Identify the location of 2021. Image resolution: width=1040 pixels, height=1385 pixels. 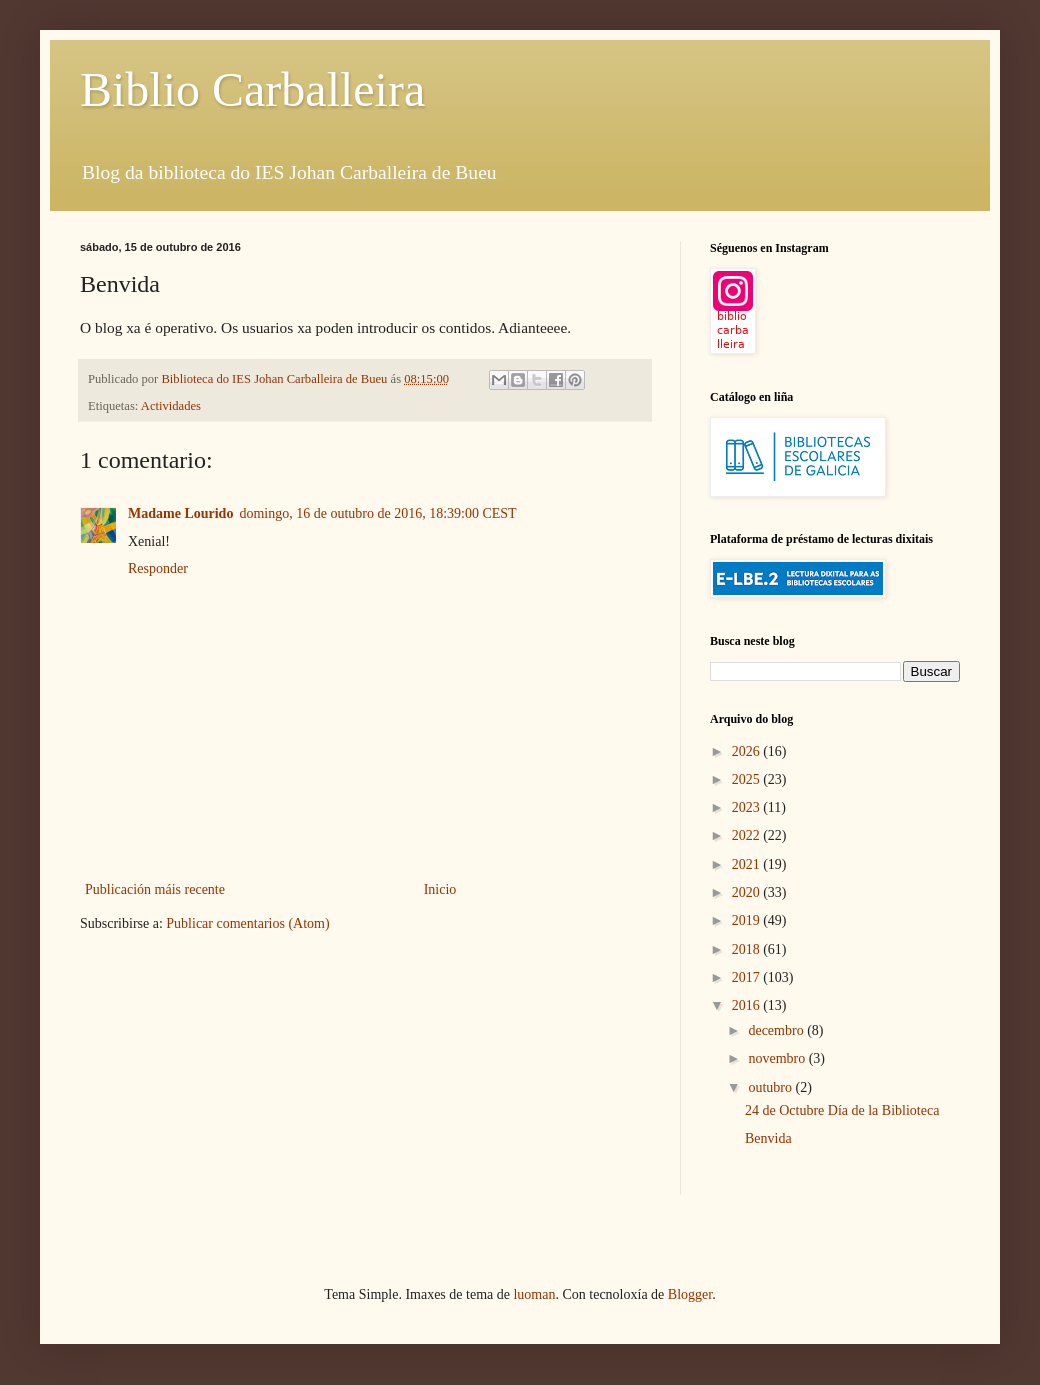
(748, 864).